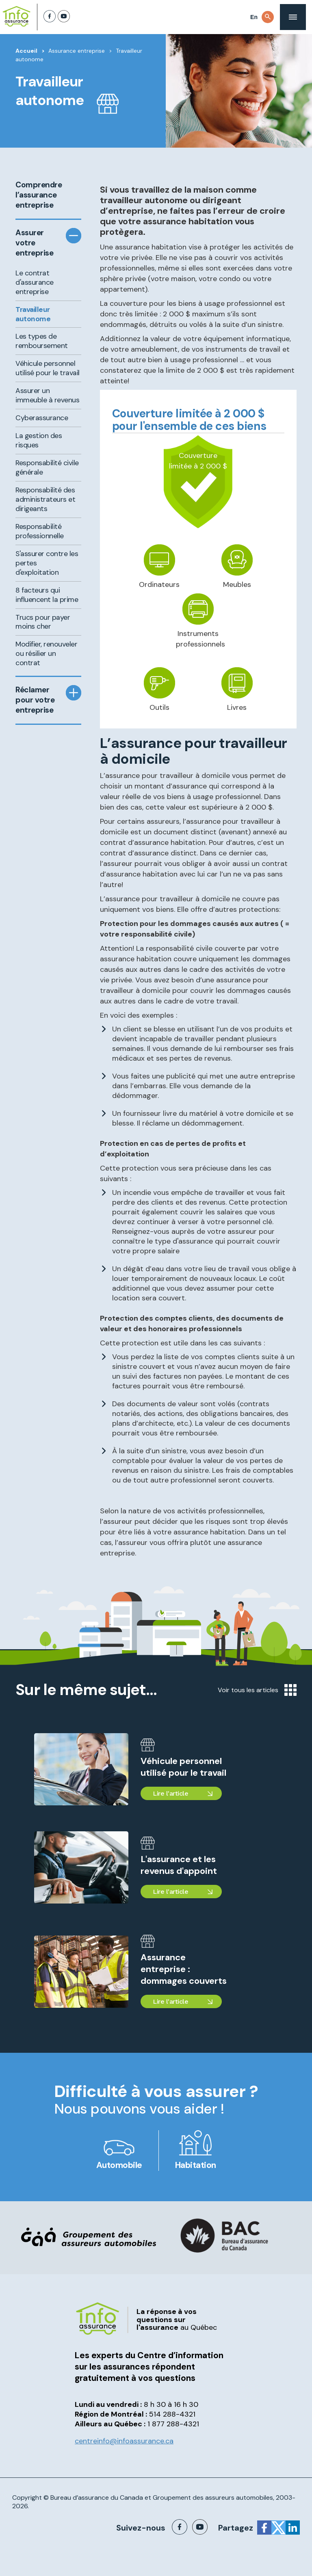 The width and height of the screenshot is (312, 2576). What do you see at coordinates (124, 2441) in the screenshot?
I see `centreinfo@infoassurance.ca` at bounding box center [124, 2441].